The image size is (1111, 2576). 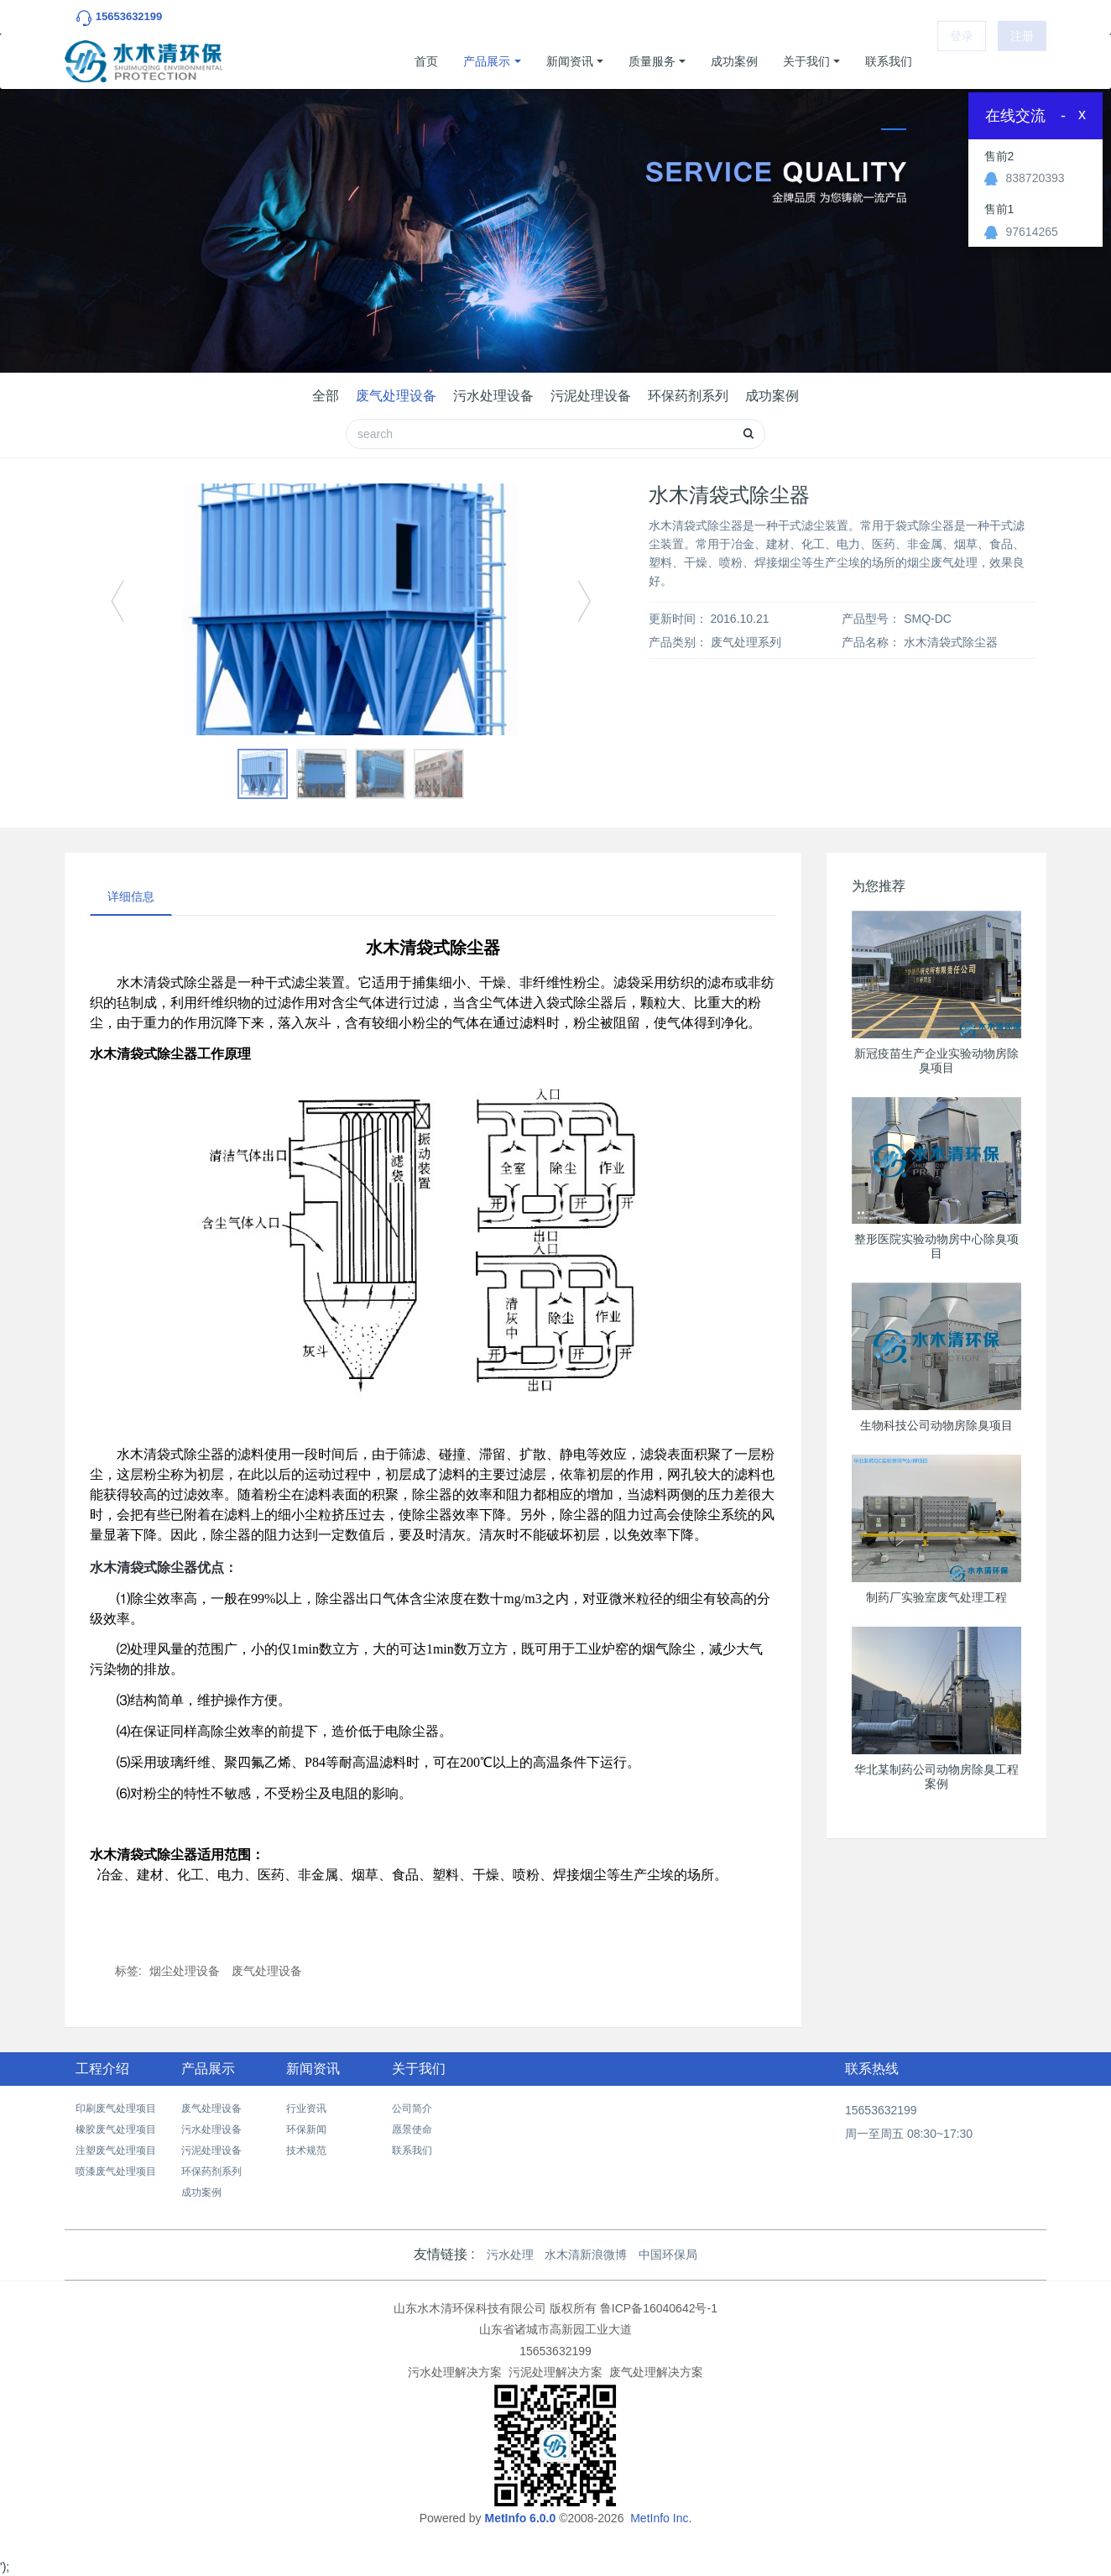 I want to click on 废气处理设备, so click(x=396, y=396).